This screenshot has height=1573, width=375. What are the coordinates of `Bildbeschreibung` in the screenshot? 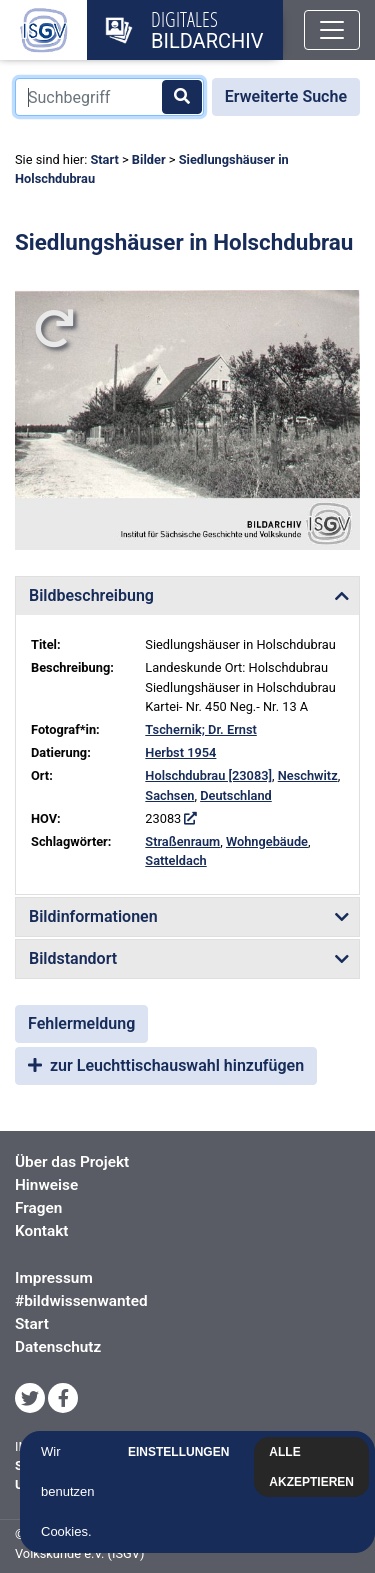 It's located at (91, 595).